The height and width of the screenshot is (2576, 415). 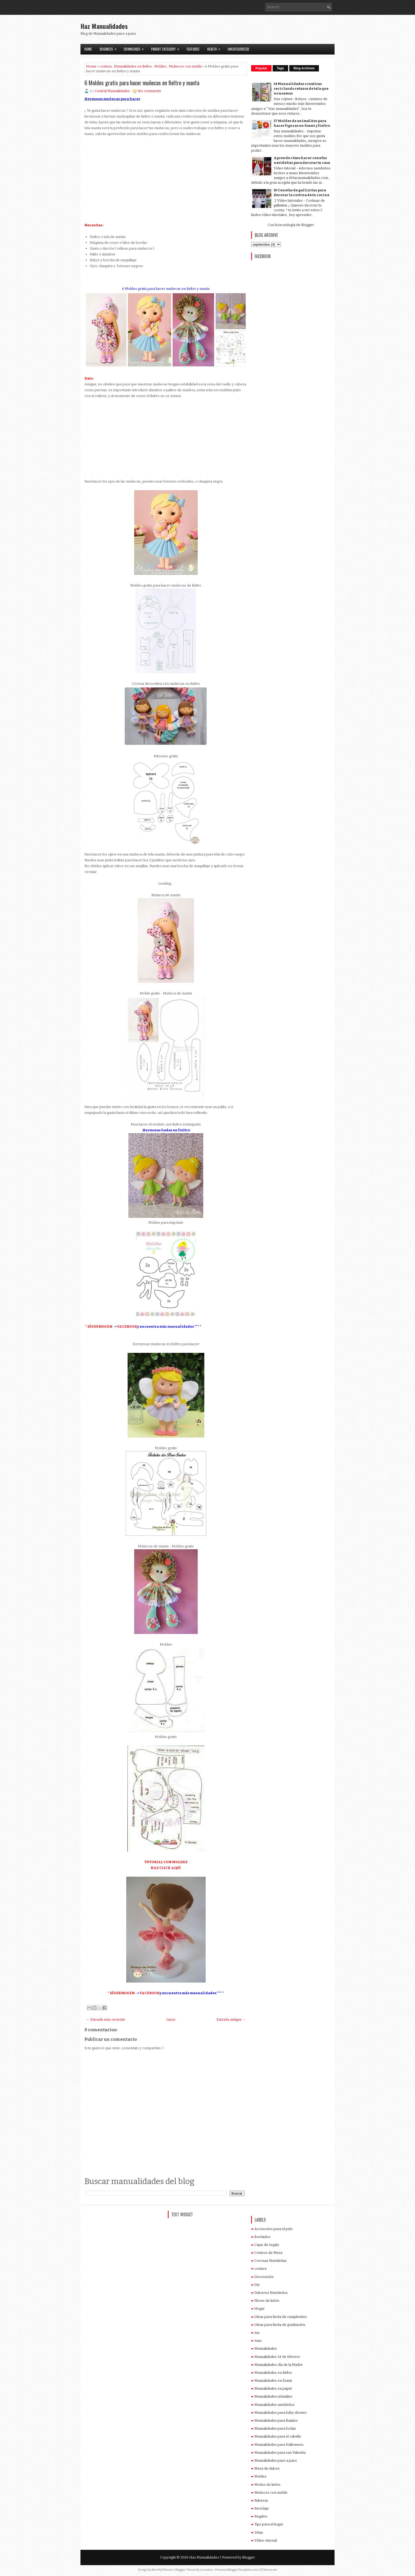 What do you see at coordinates (257, 2285) in the screenshot?
I see `Diy` at bounding box center [257, 2285].